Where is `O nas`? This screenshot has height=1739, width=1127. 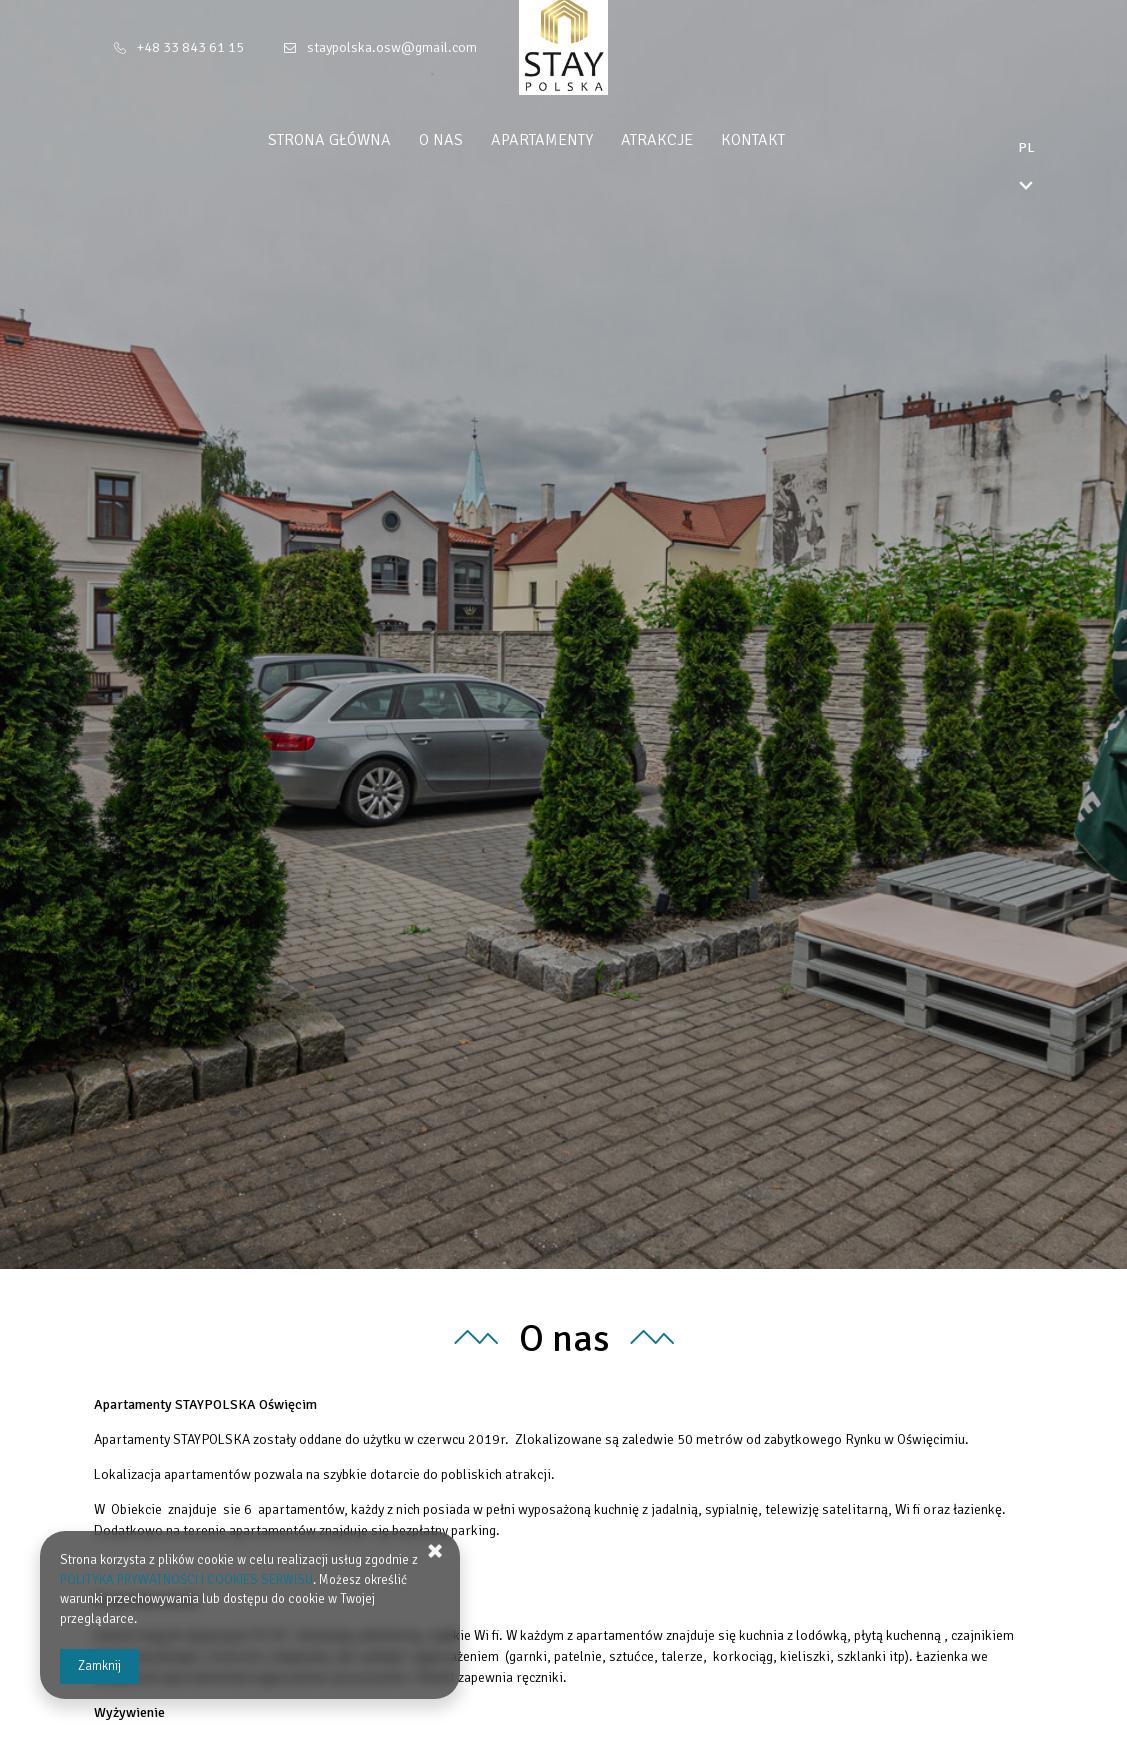
O nas is located at coordinates (478, 140).